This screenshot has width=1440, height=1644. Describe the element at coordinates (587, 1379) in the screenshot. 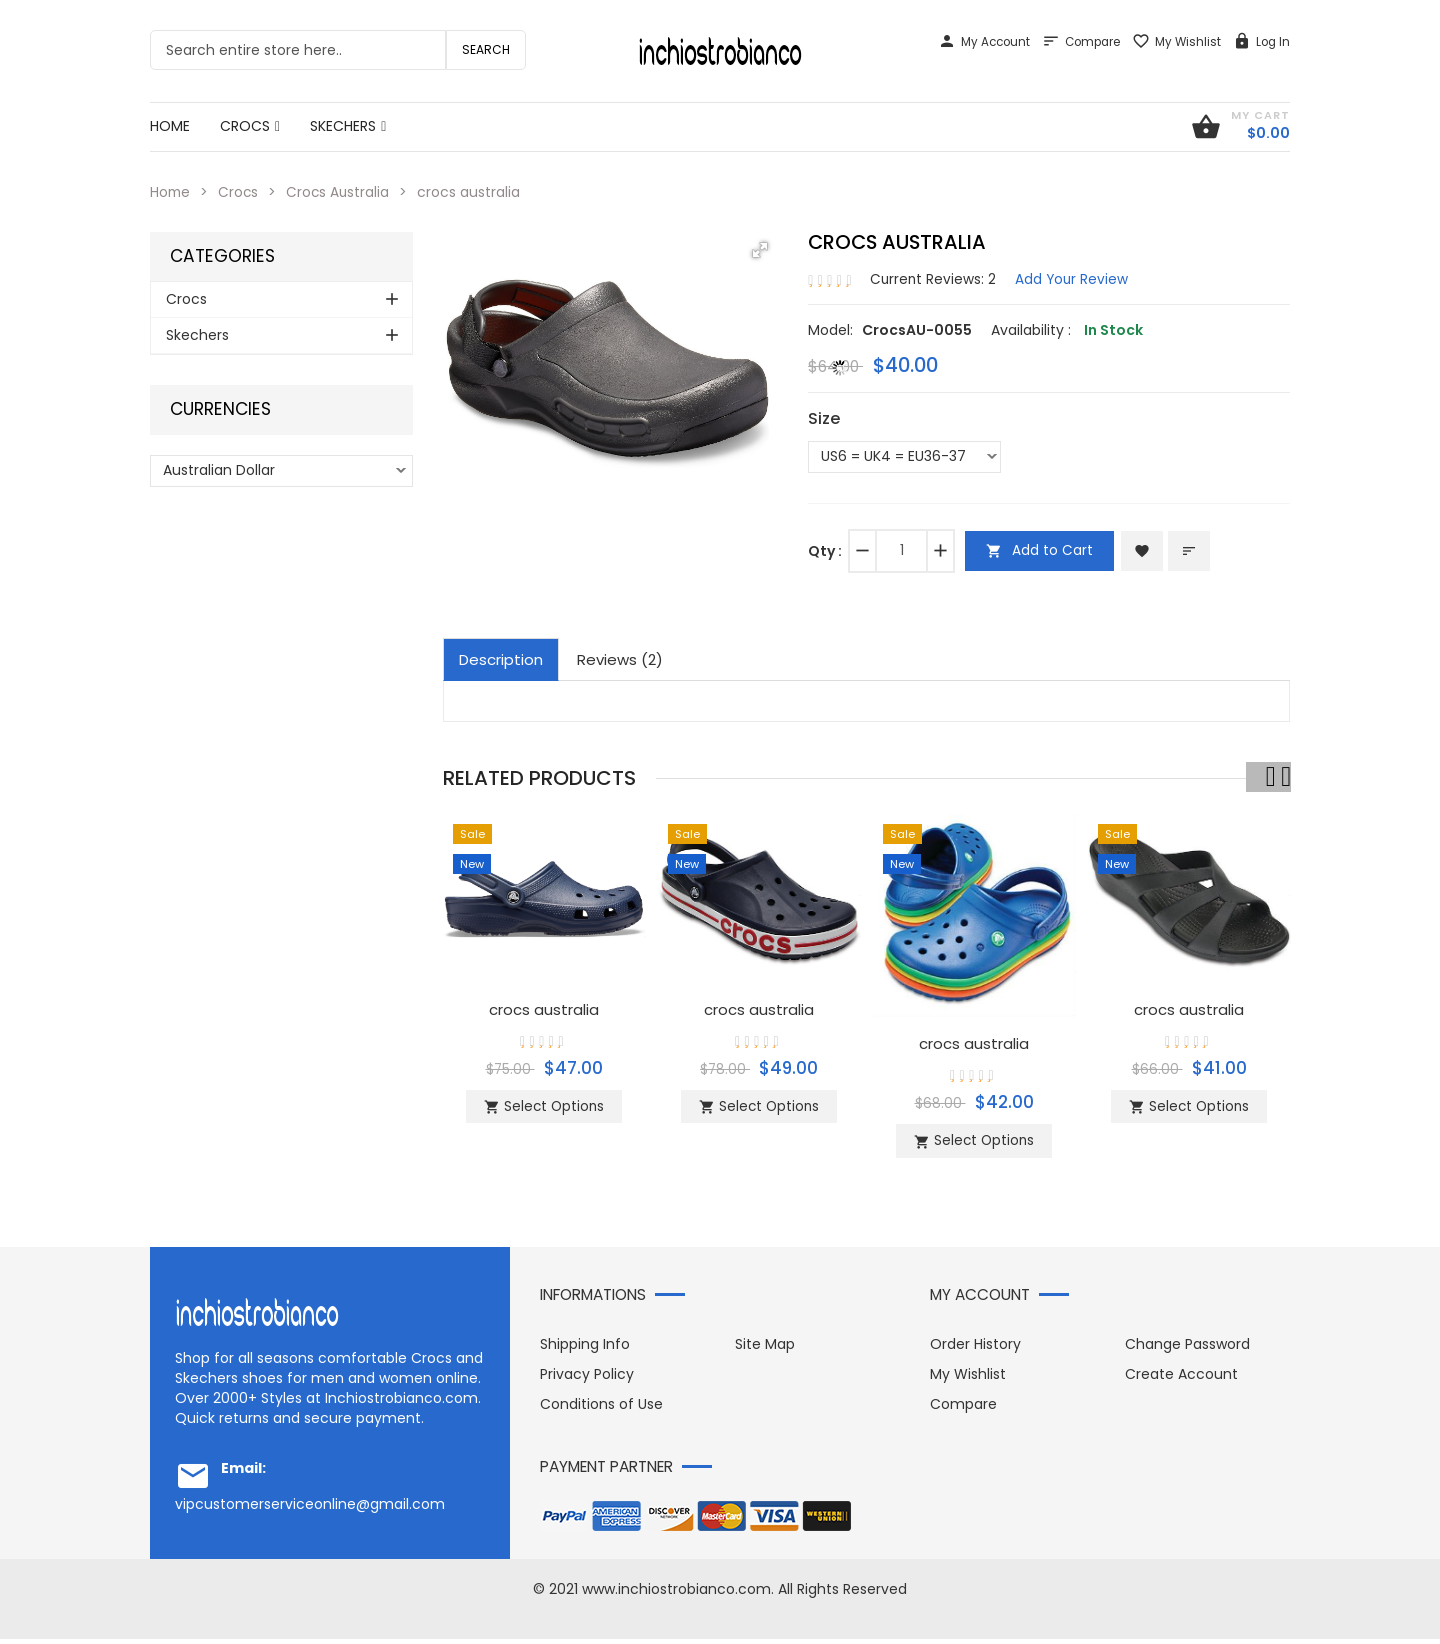

I see `Privacy Policy` at that location.